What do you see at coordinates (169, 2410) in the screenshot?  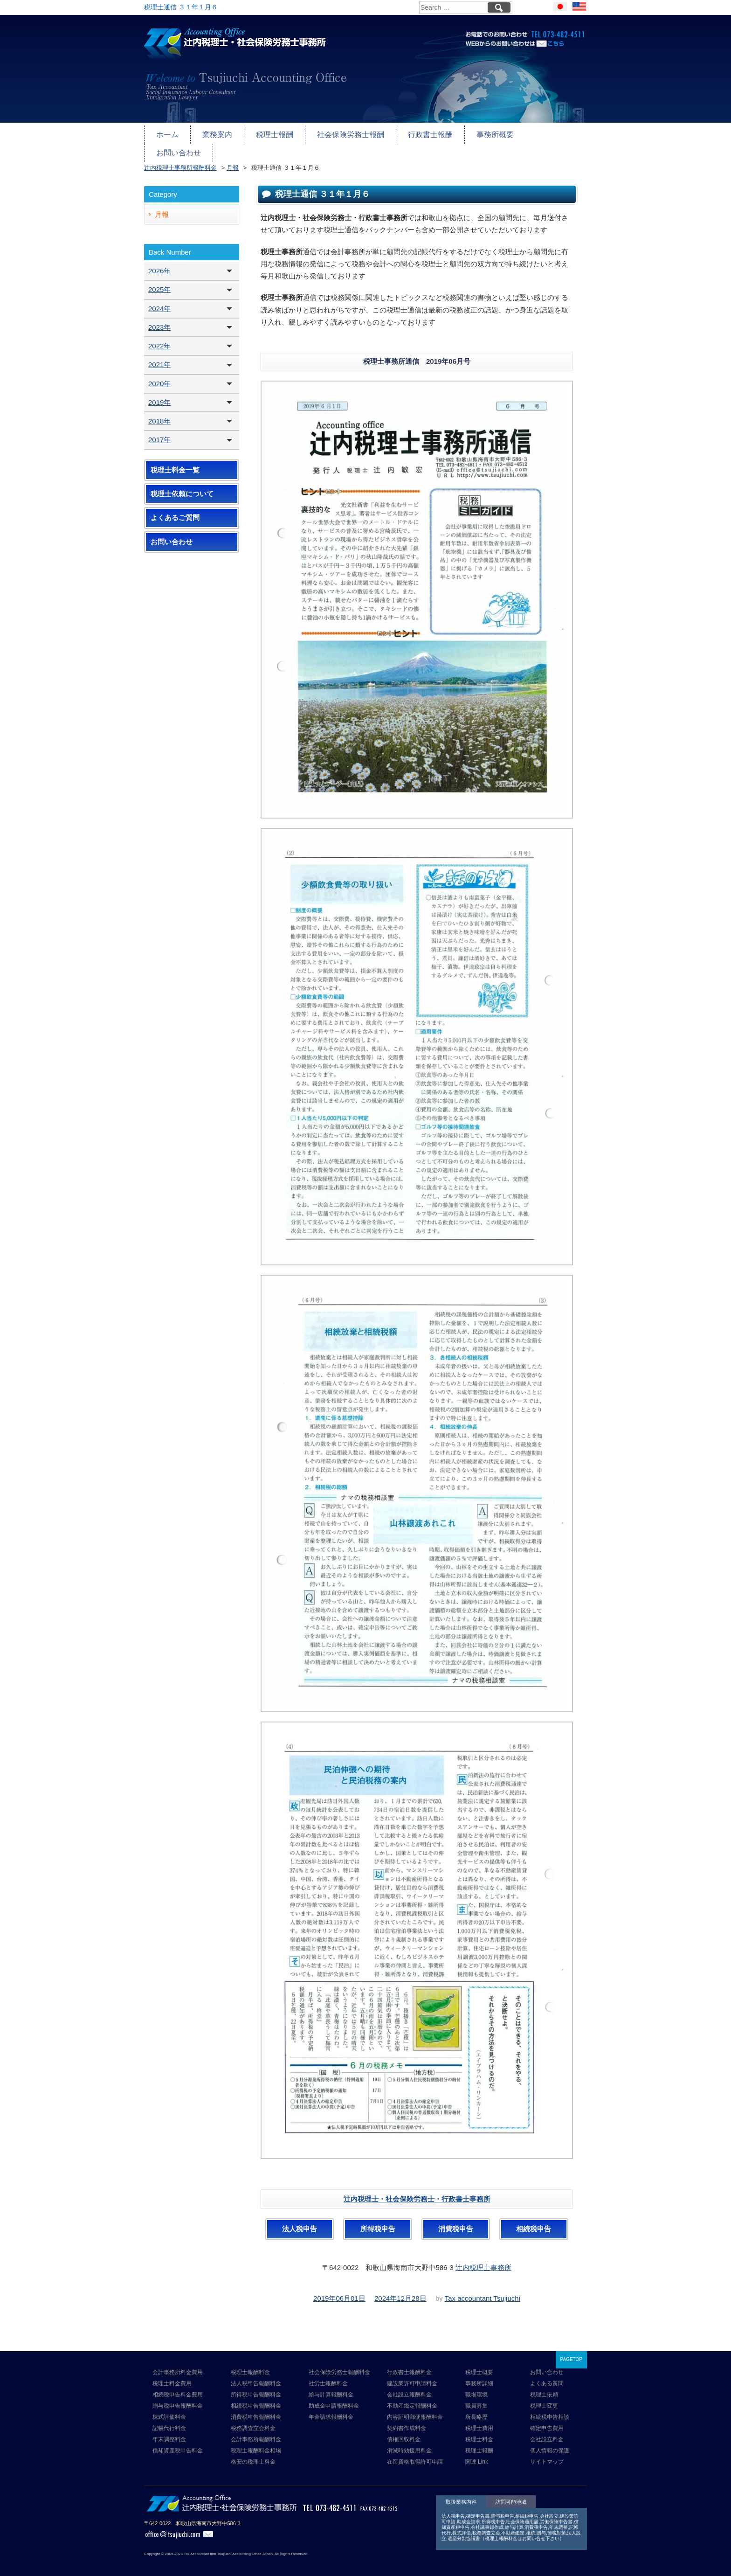 I see `株式評価料金` at bounding box center [169, 2410].